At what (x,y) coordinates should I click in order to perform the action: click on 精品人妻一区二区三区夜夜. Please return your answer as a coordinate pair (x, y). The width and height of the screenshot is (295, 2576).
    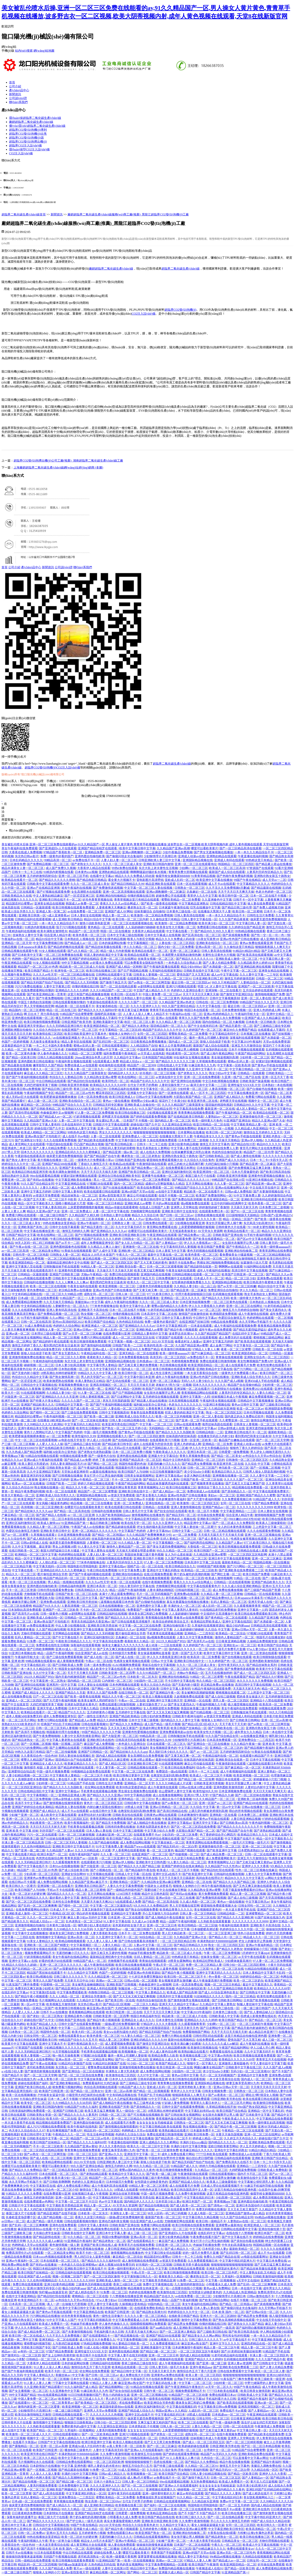
    Looking at the image, I should click on (99, 1799).